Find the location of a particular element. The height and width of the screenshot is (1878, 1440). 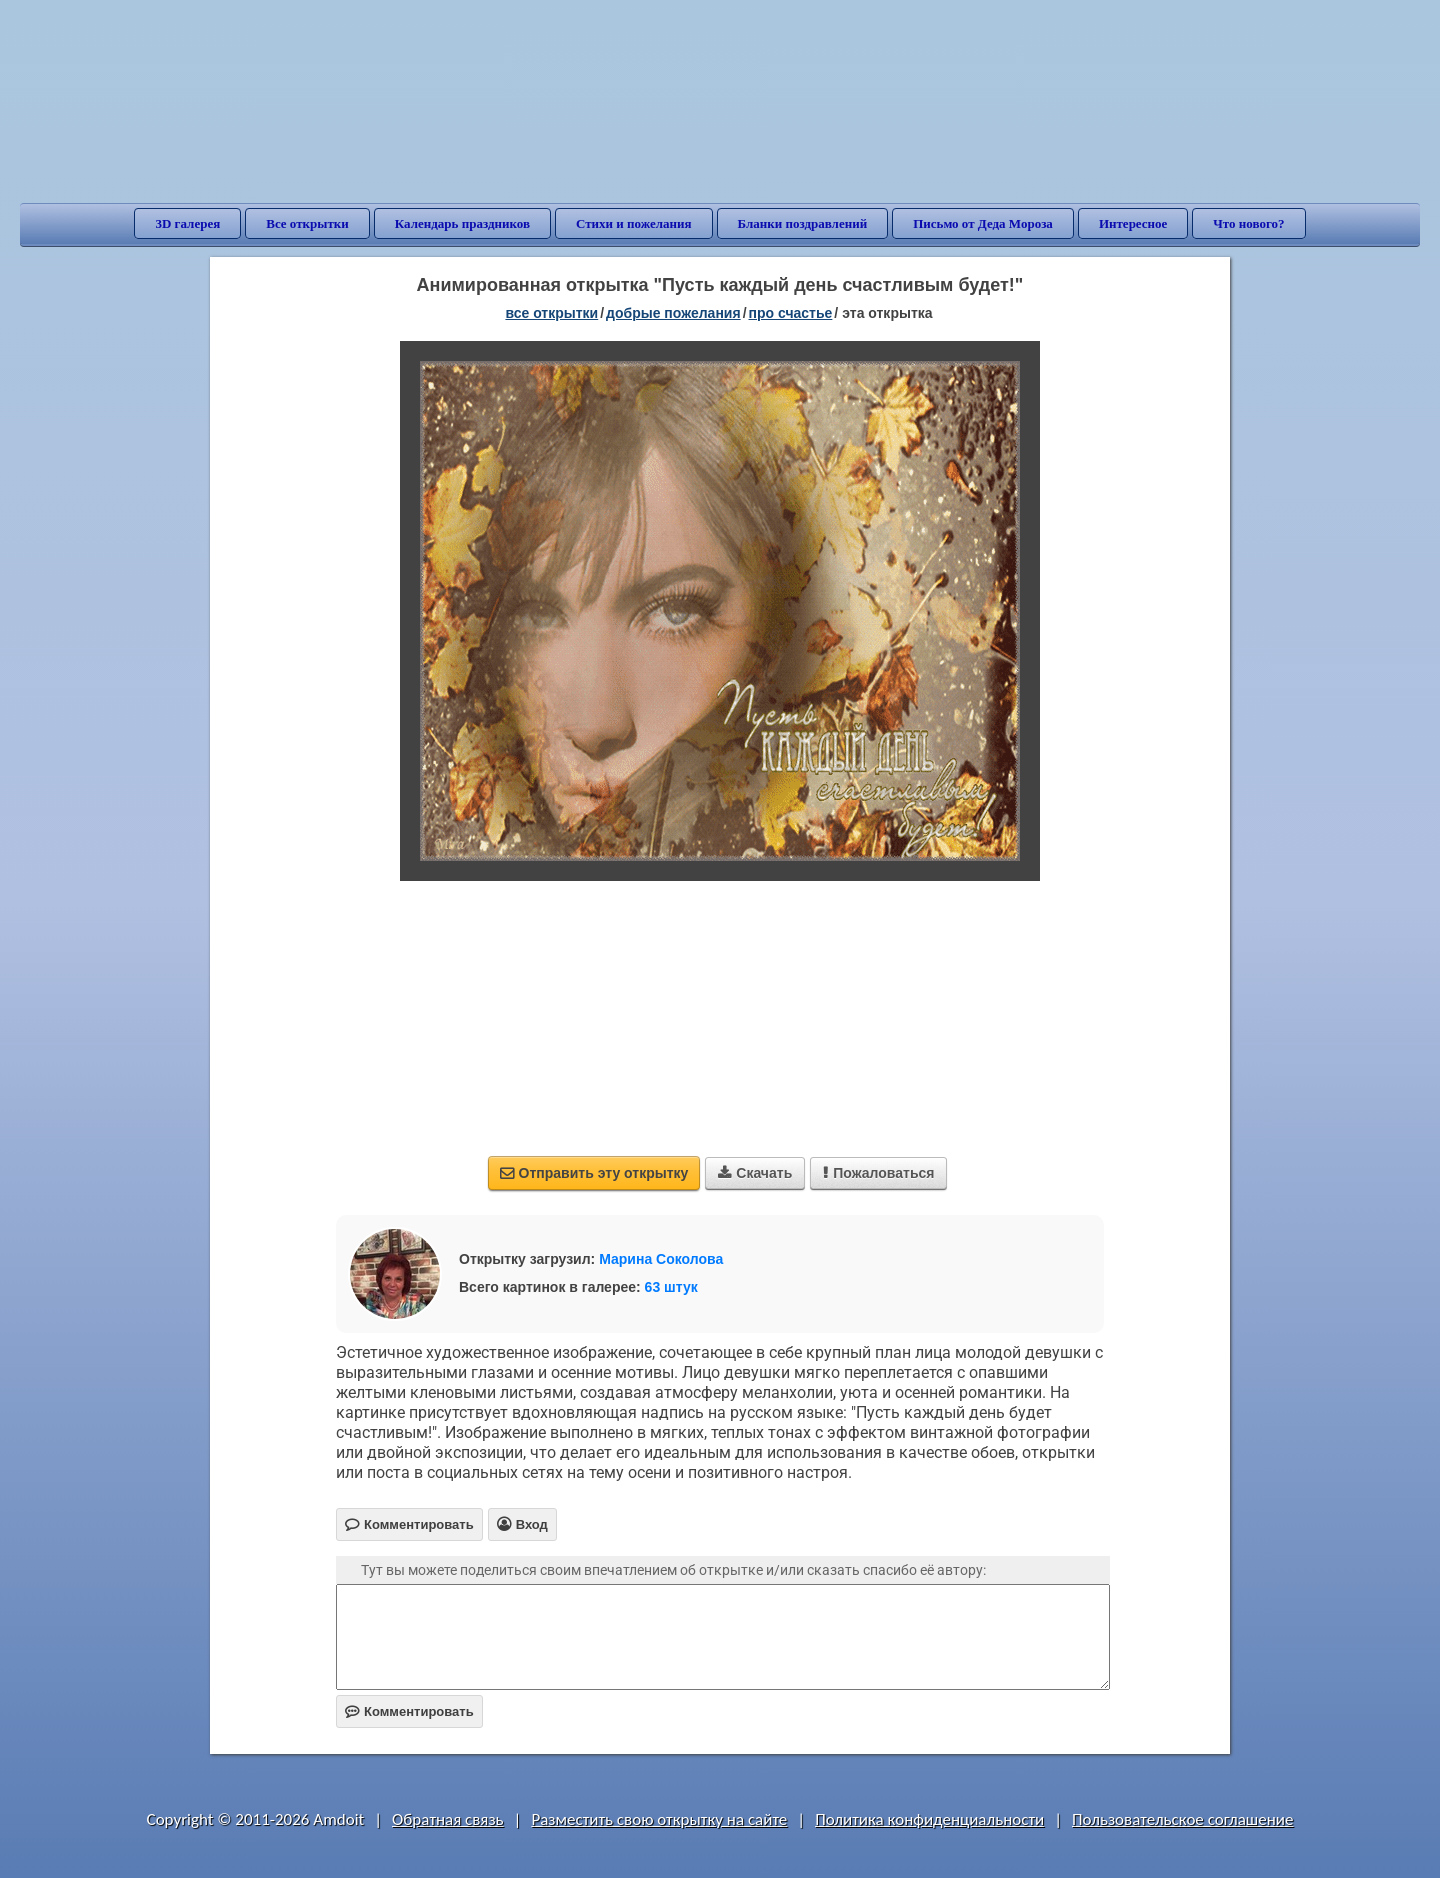

63 штук is located at coordinates (671, 1287).